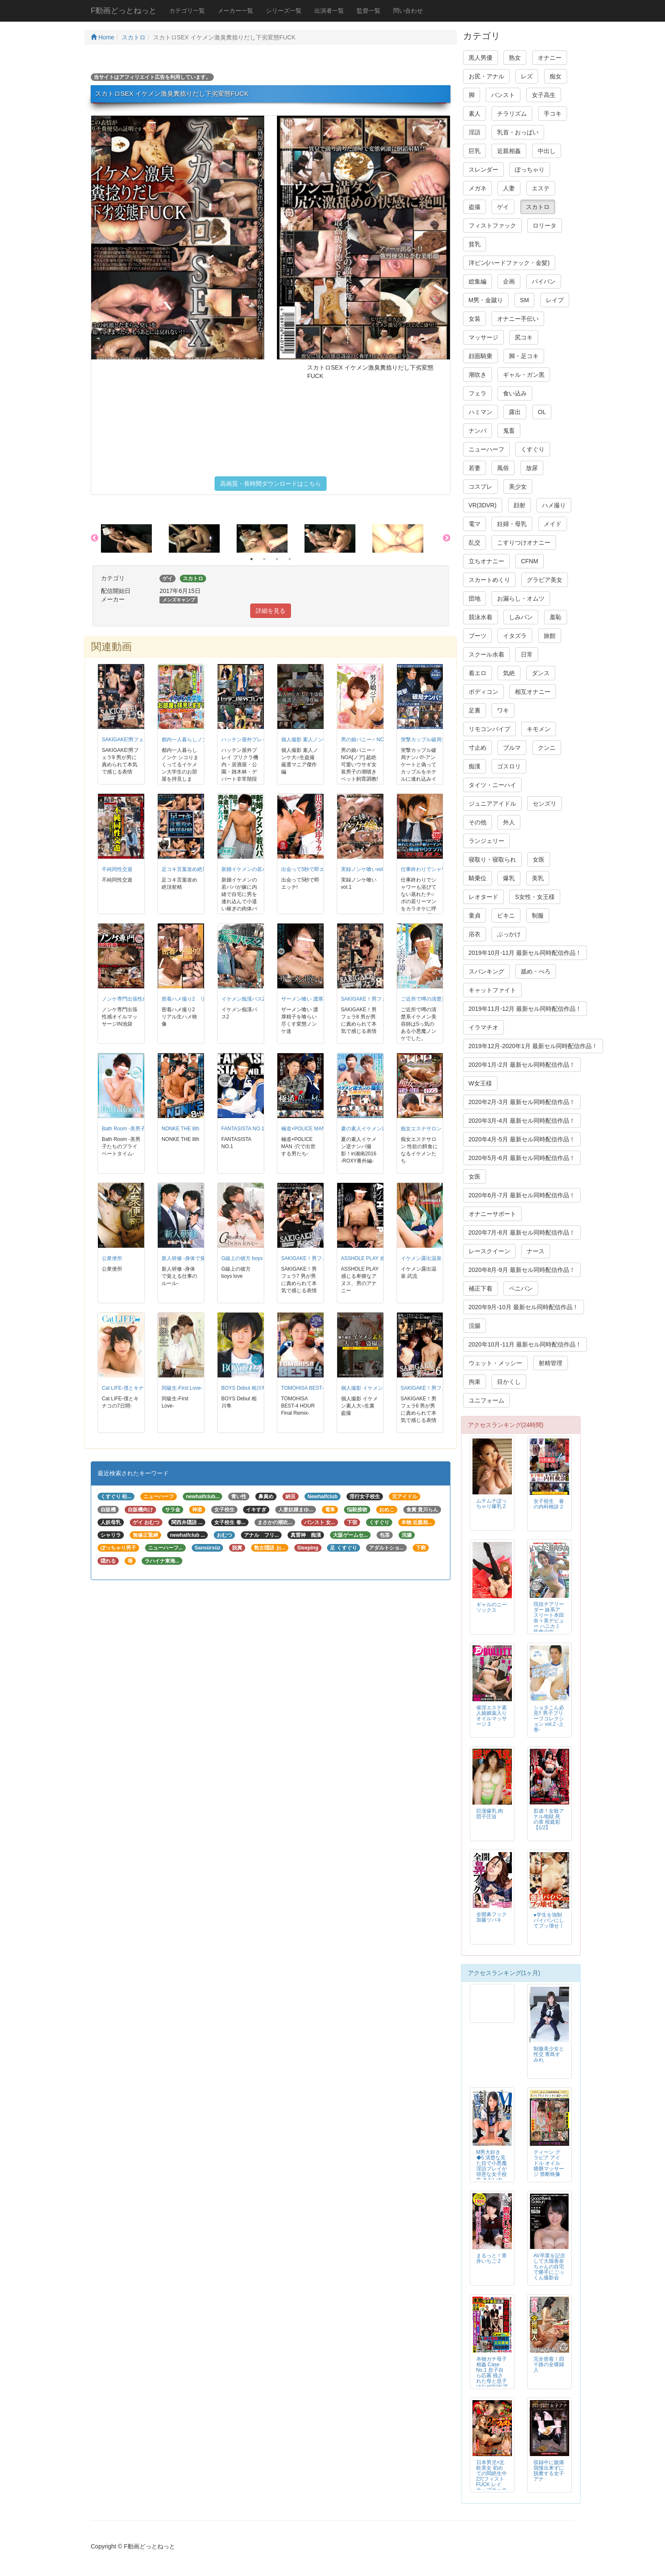  What do you see at coordinates (538, 878) in the screenshot?
I see `美乳` at bounding box center [538, 878].